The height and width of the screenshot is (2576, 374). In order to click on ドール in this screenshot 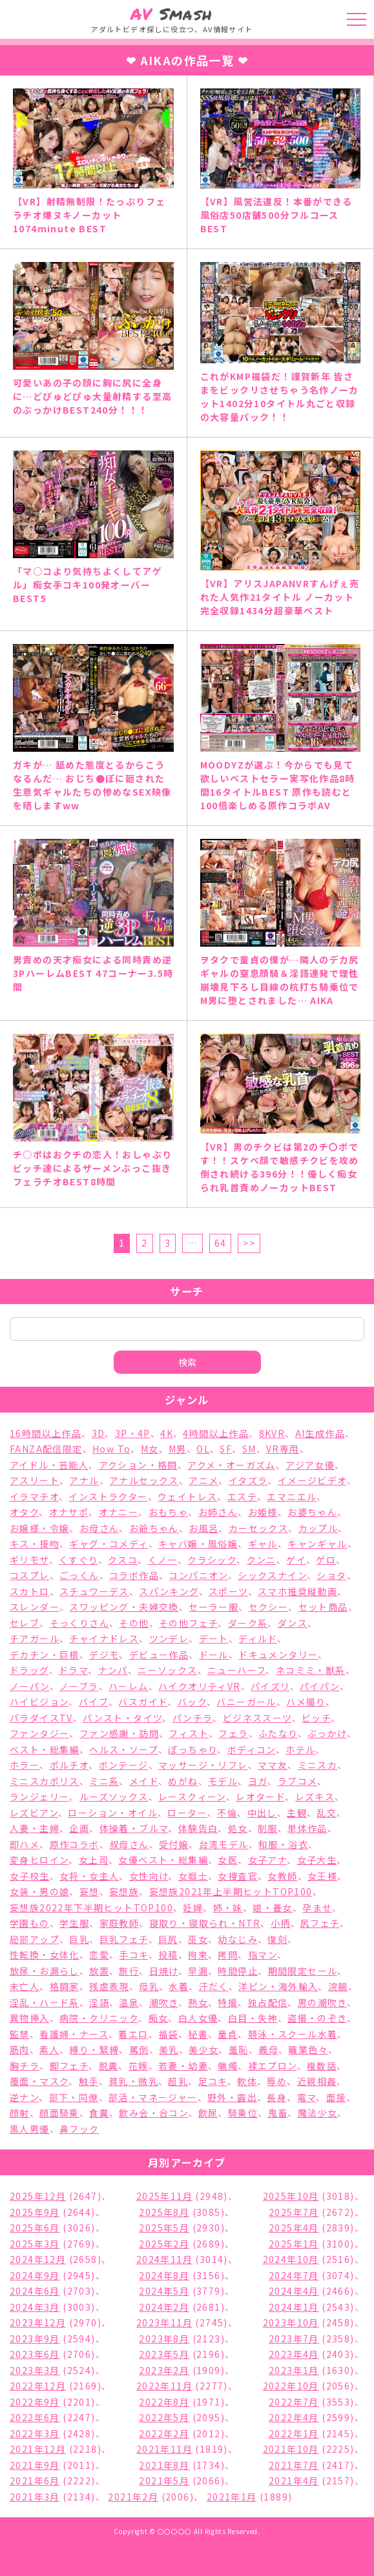, I will do `click(214, 1654)`.